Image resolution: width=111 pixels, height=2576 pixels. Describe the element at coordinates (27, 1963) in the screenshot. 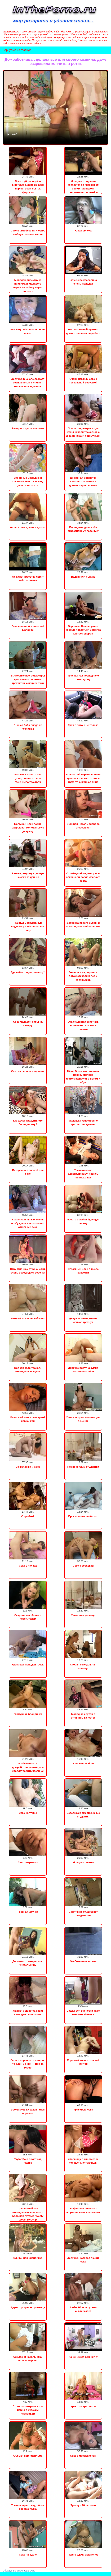

I see `Двоечник трахнул свою учительницу` at that location.